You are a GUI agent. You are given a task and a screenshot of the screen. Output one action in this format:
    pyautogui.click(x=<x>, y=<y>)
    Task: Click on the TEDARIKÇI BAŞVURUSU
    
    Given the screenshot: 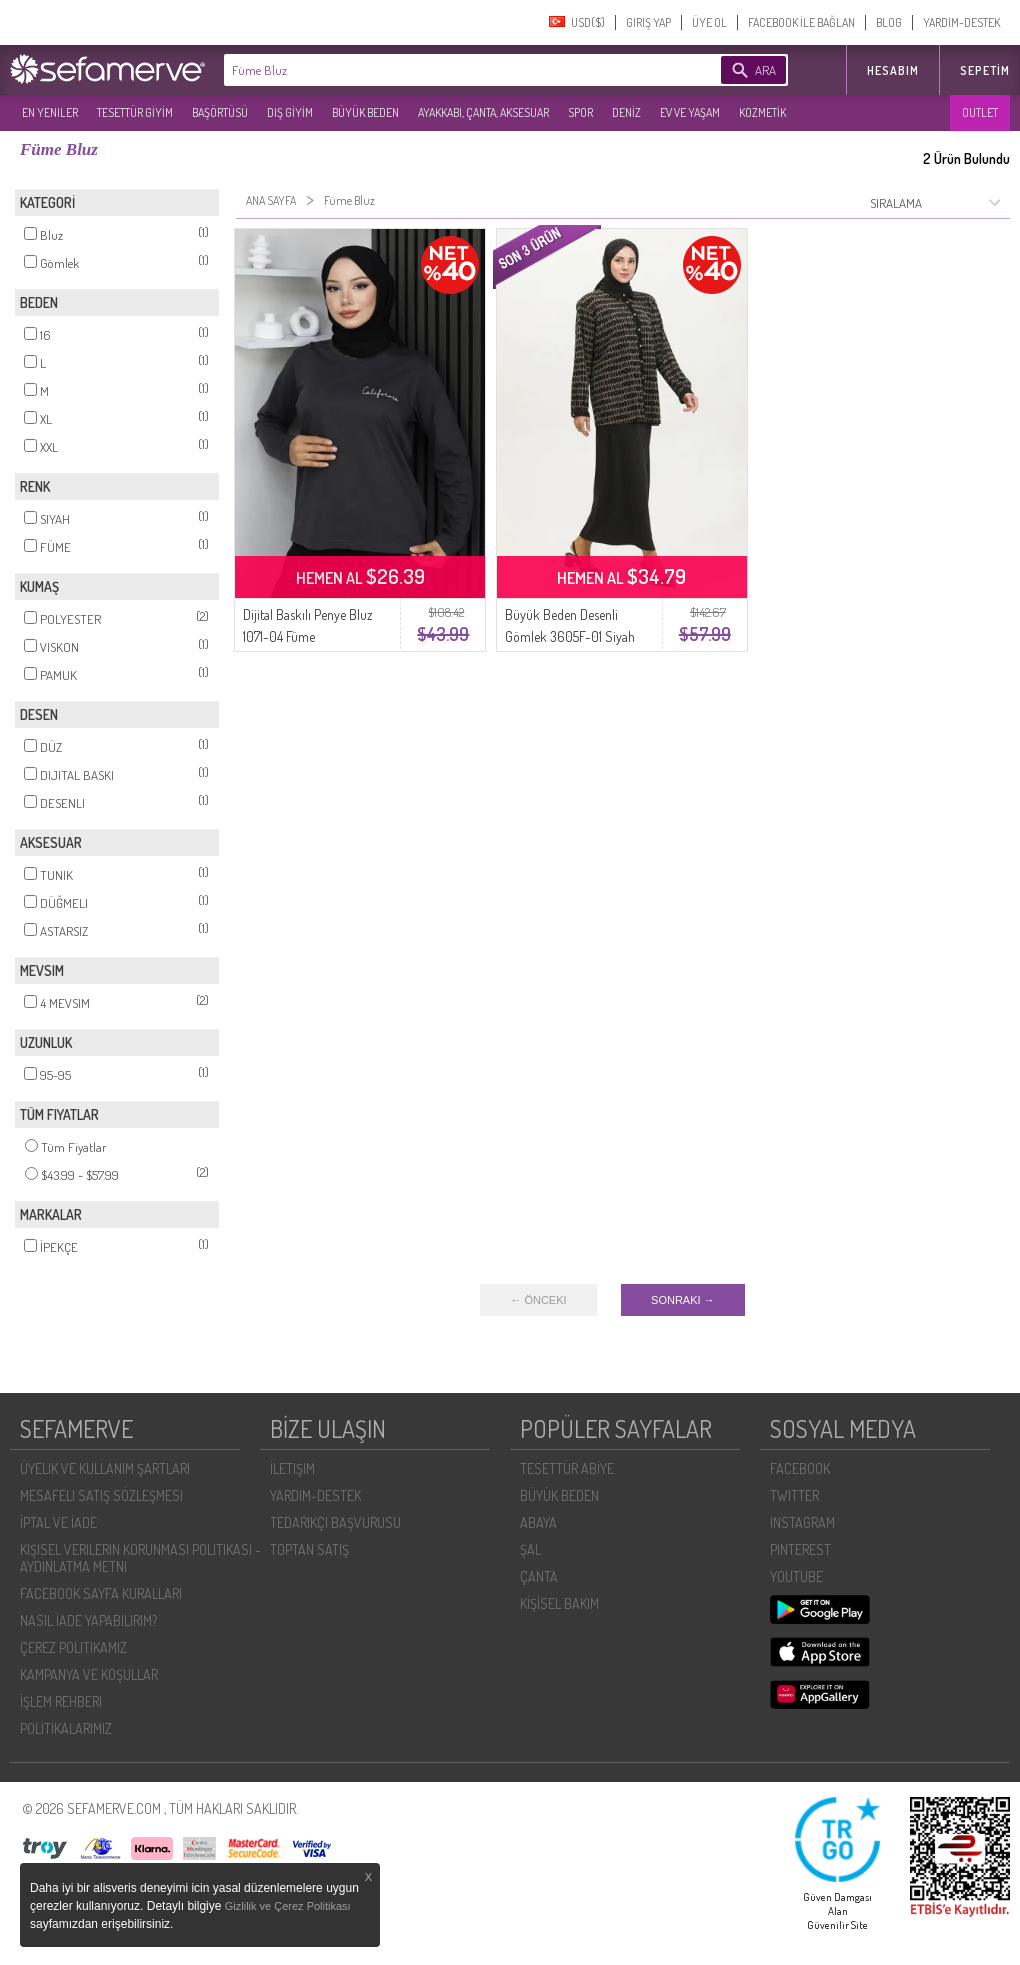 What is the action you would take?
    pyautogui.click(x=335, y=1522)
    